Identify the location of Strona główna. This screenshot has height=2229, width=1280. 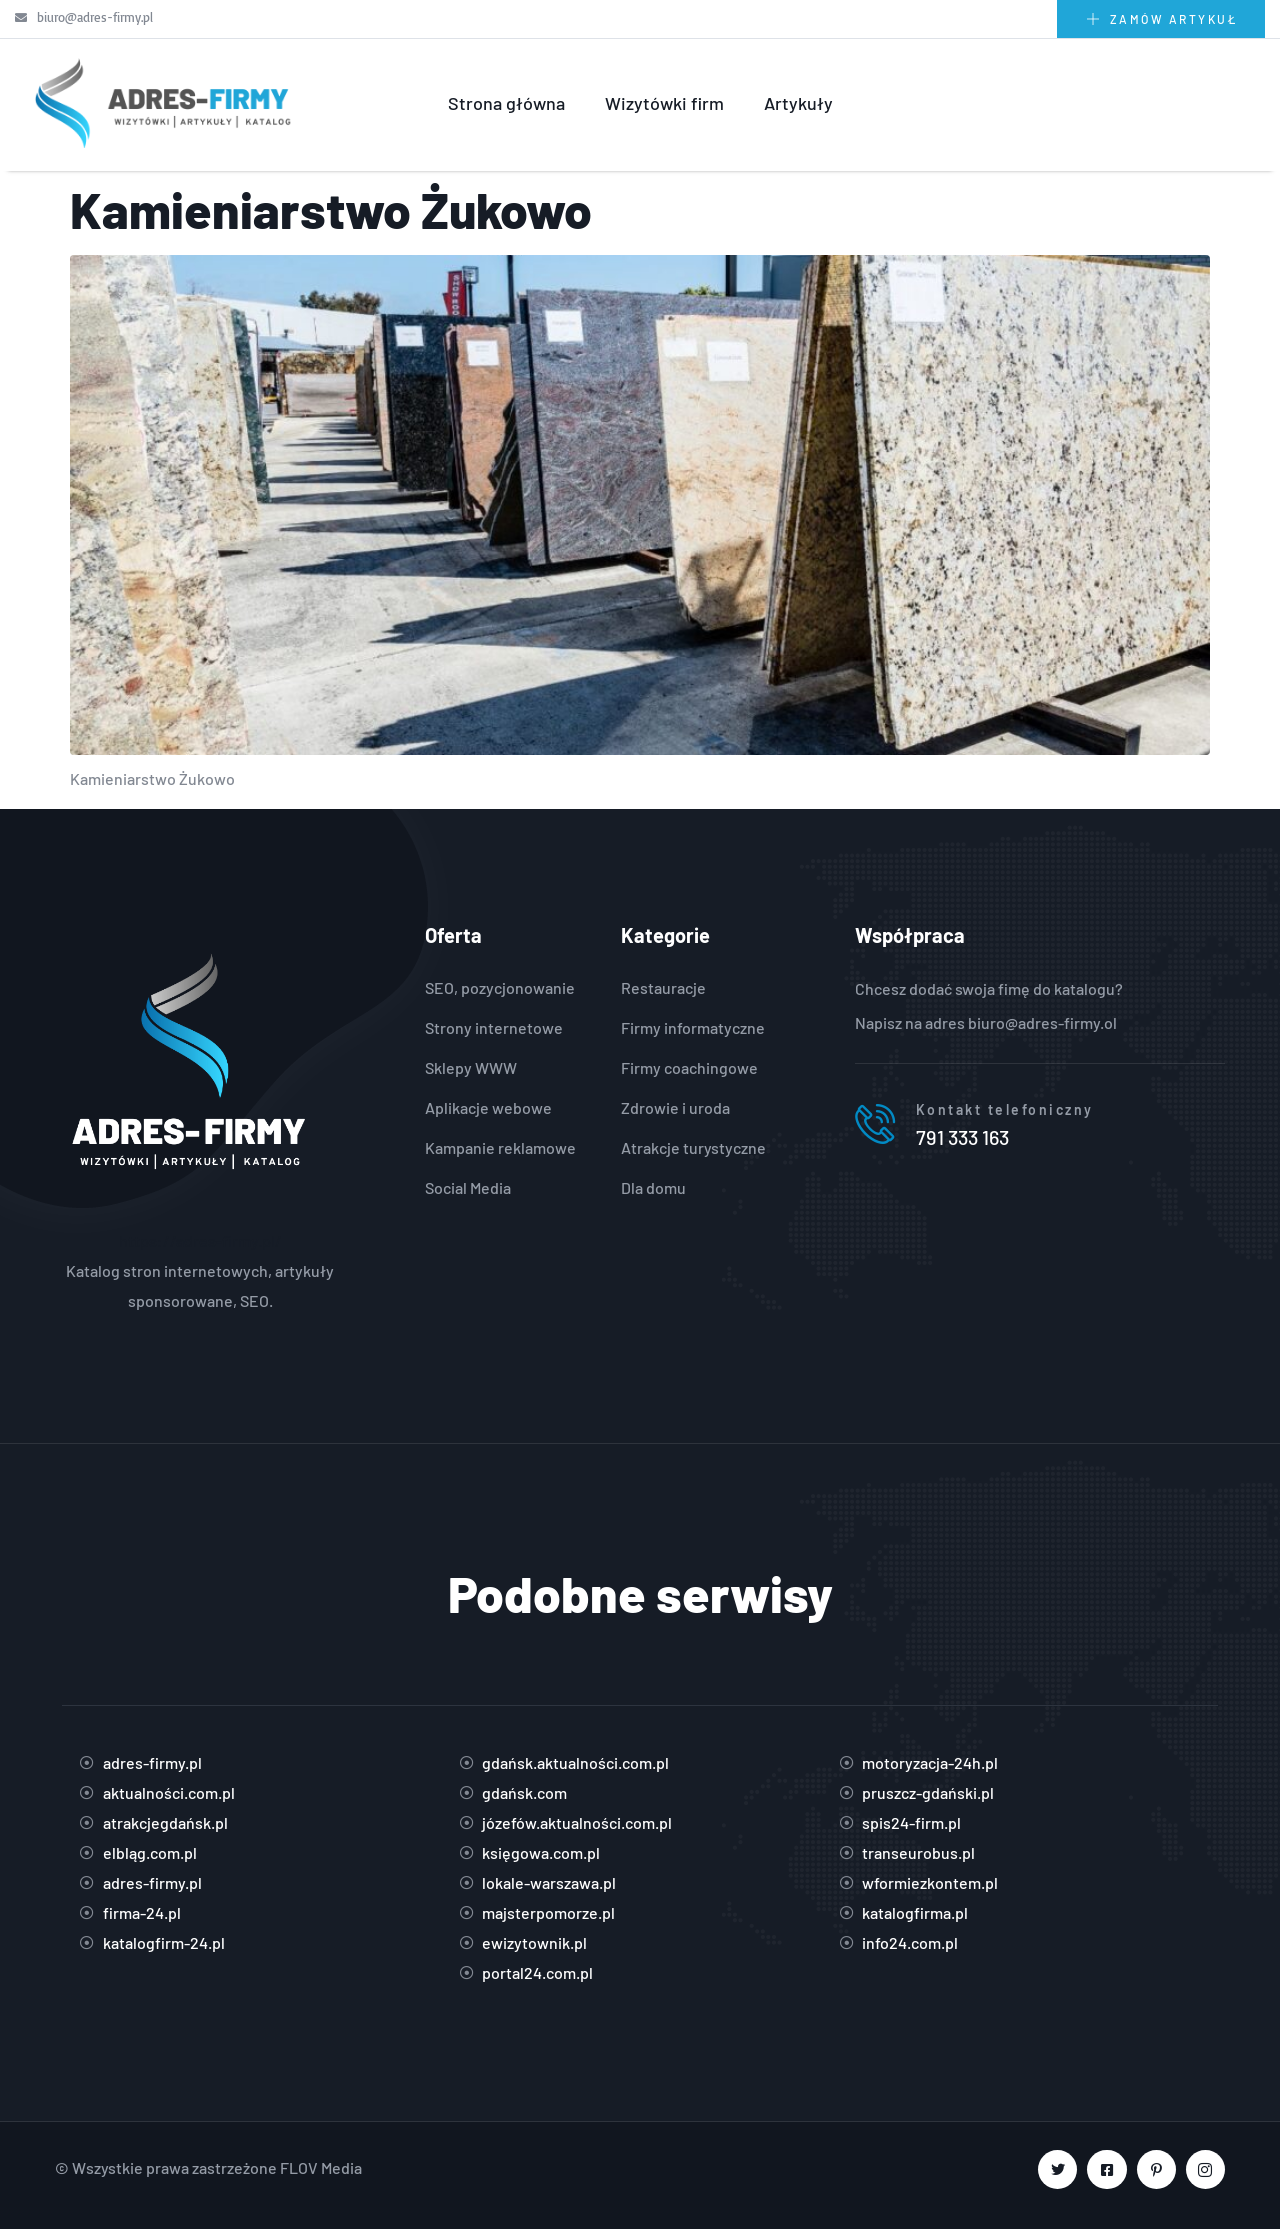
(506, 103).